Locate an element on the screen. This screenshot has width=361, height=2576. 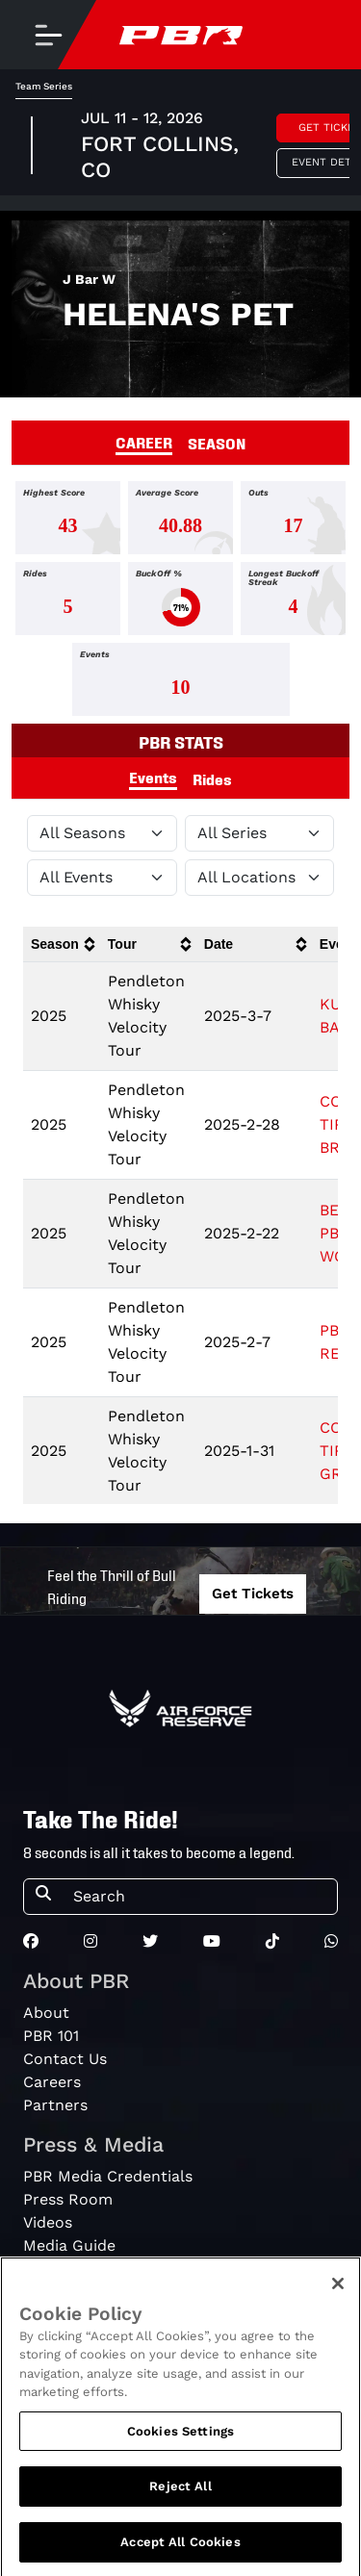
Cookies Settings is located at coordinates (180, 2445).